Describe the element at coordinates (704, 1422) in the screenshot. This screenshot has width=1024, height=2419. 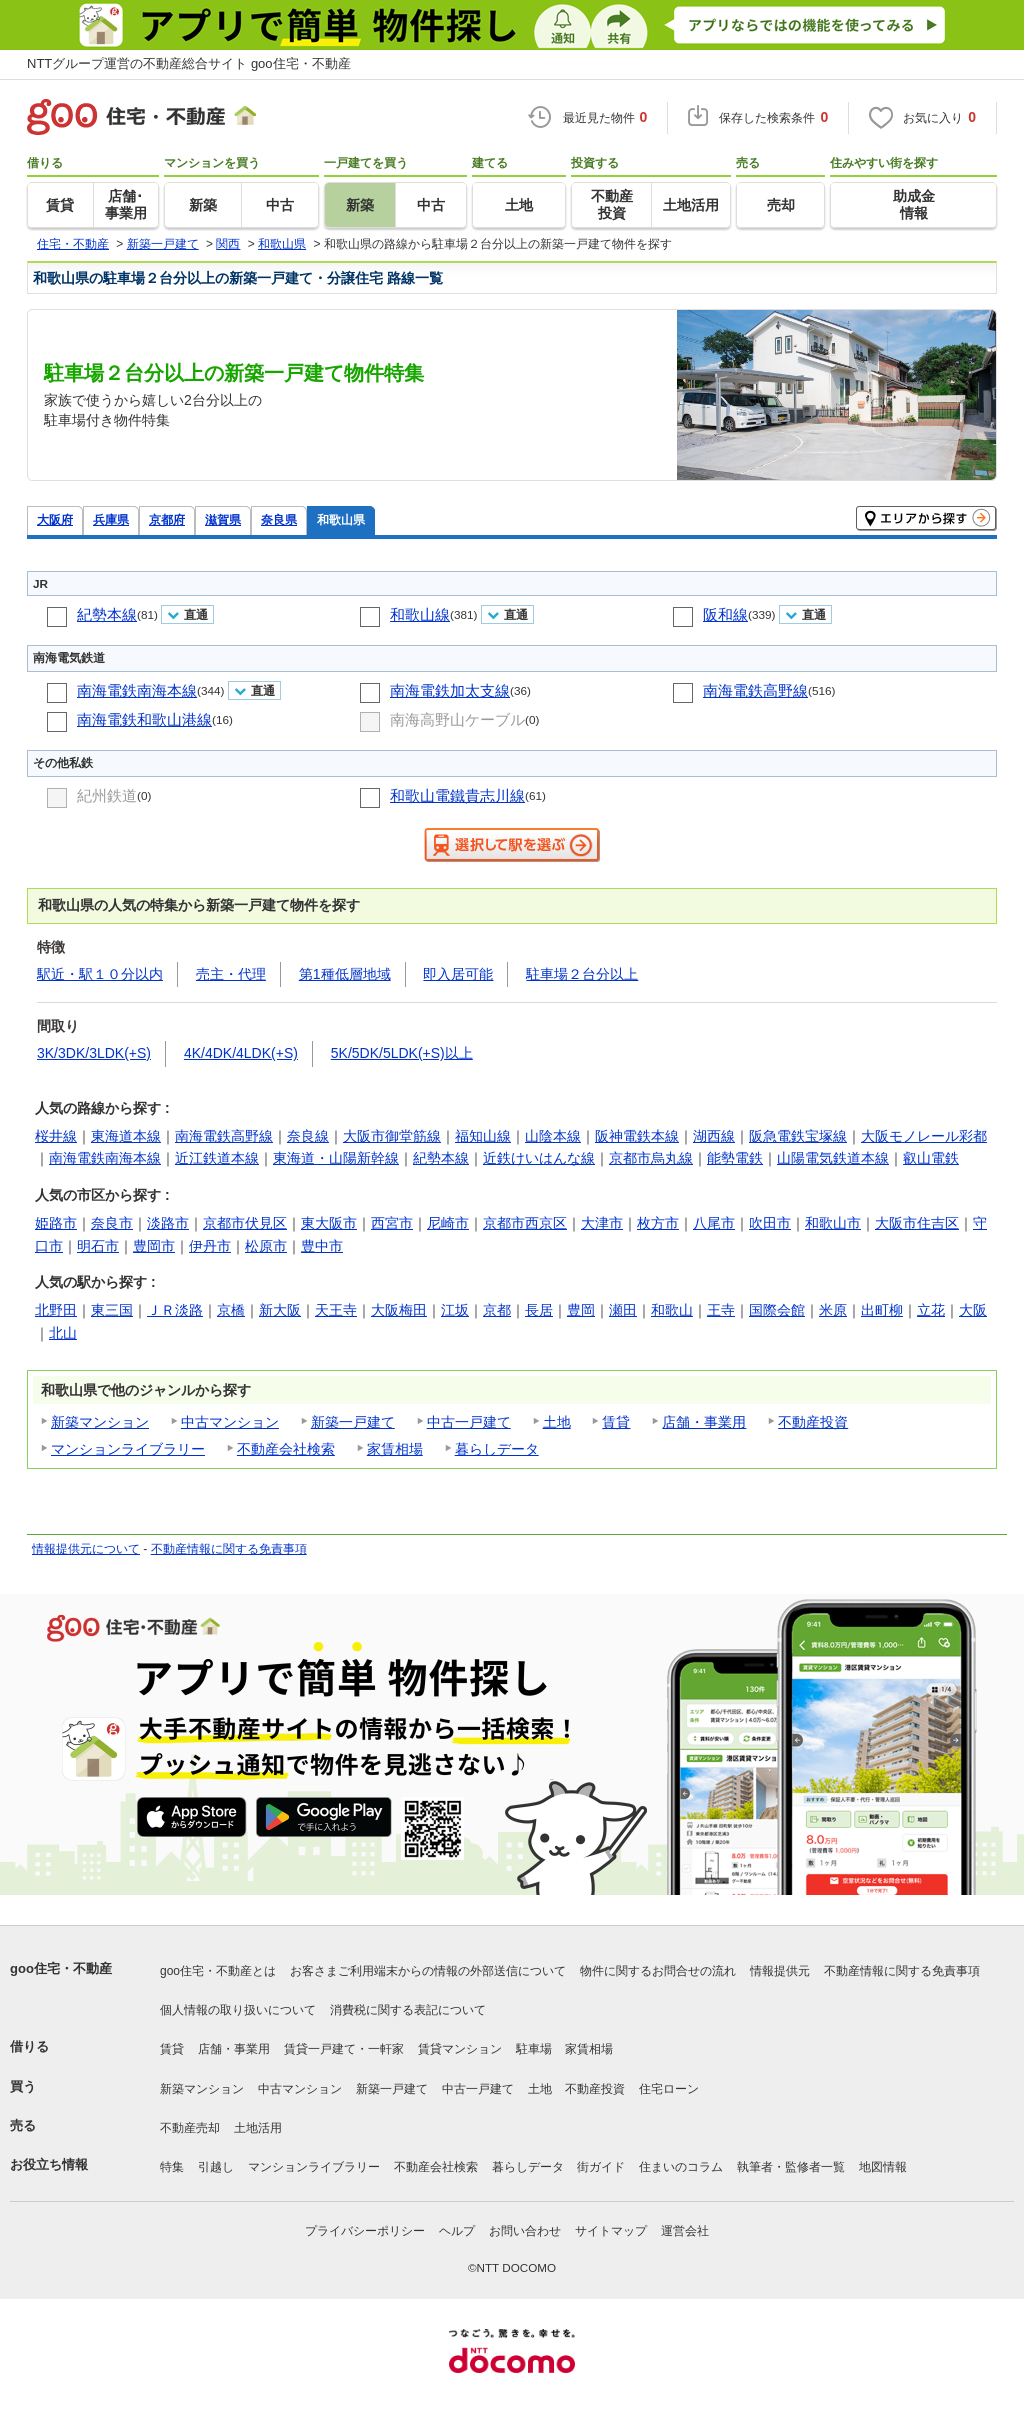
I see `店舗・事業用` at that location.